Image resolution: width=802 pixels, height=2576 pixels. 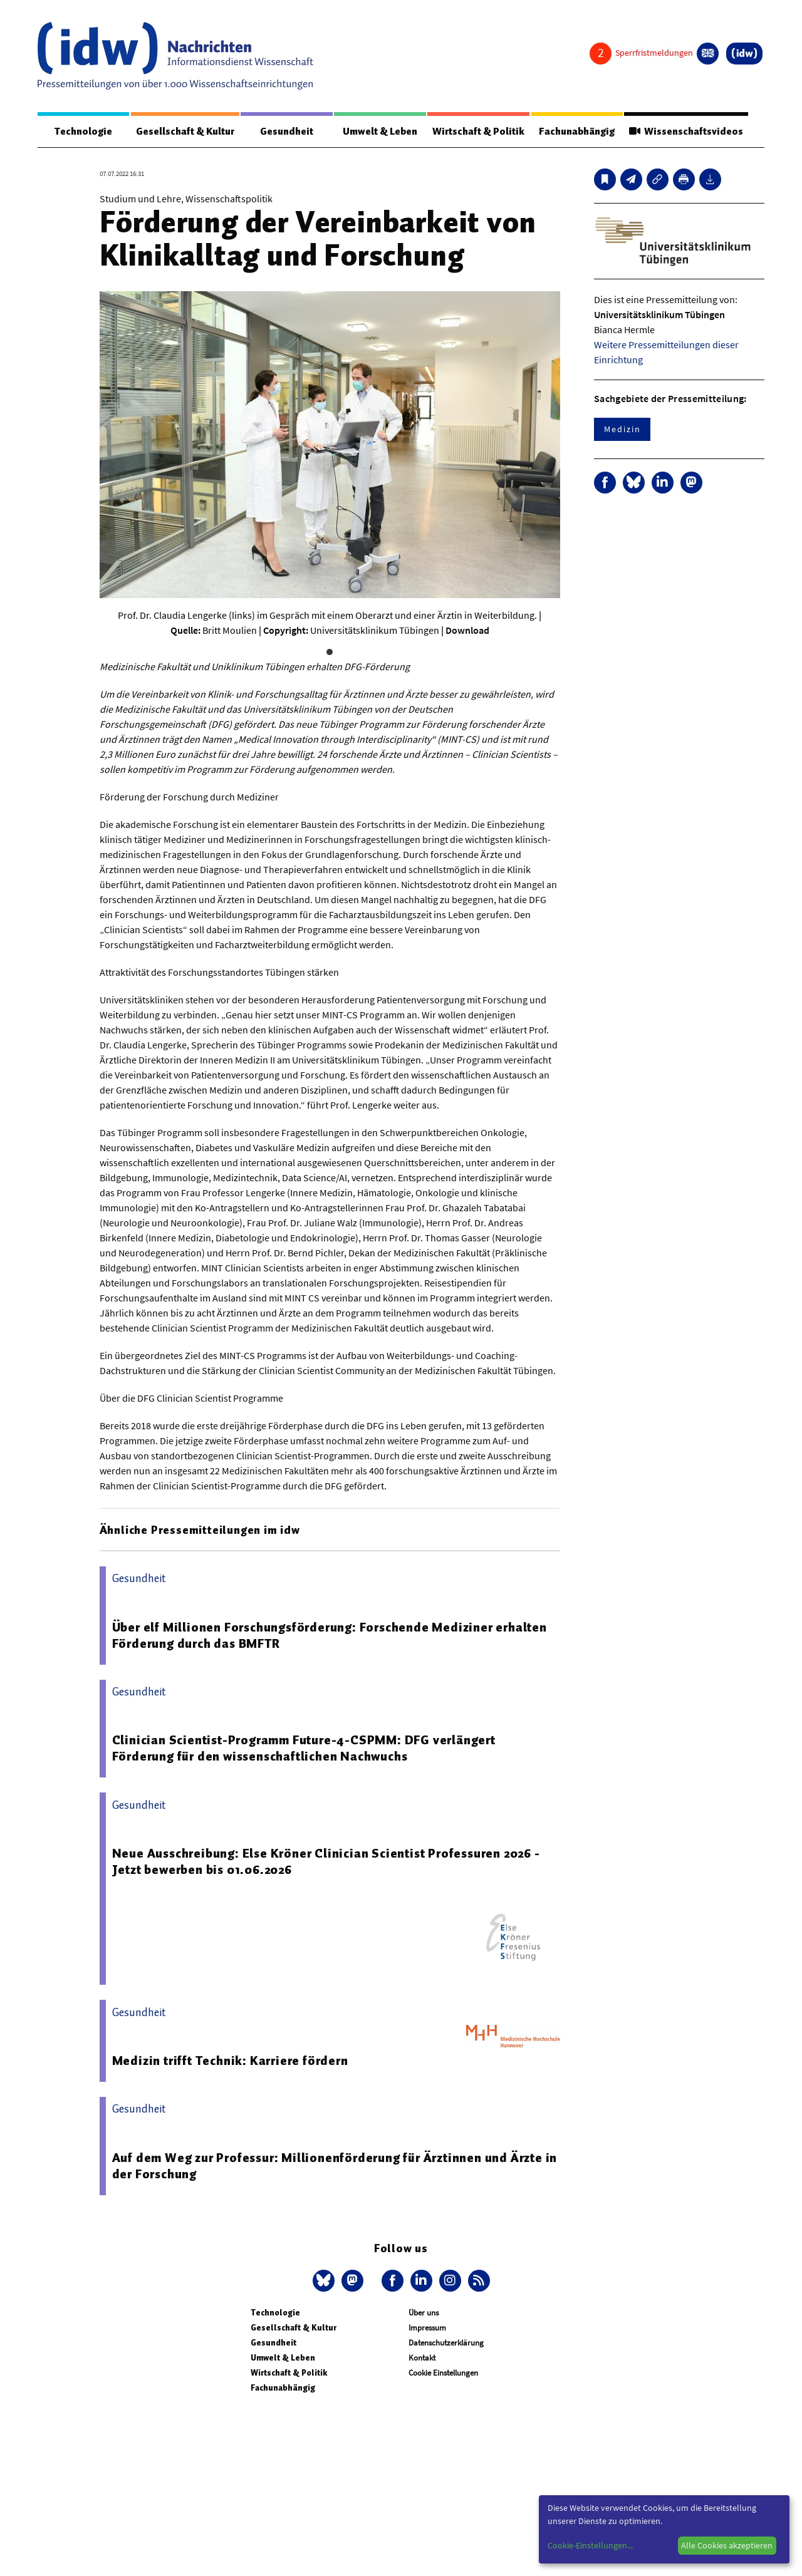 I want to click on Clinician Scientist-Programm Future-4-CSPMM: DFG verlängert Förderung für den wissenschaftlichen Nachwuchs, so click(x=304, y=1748).